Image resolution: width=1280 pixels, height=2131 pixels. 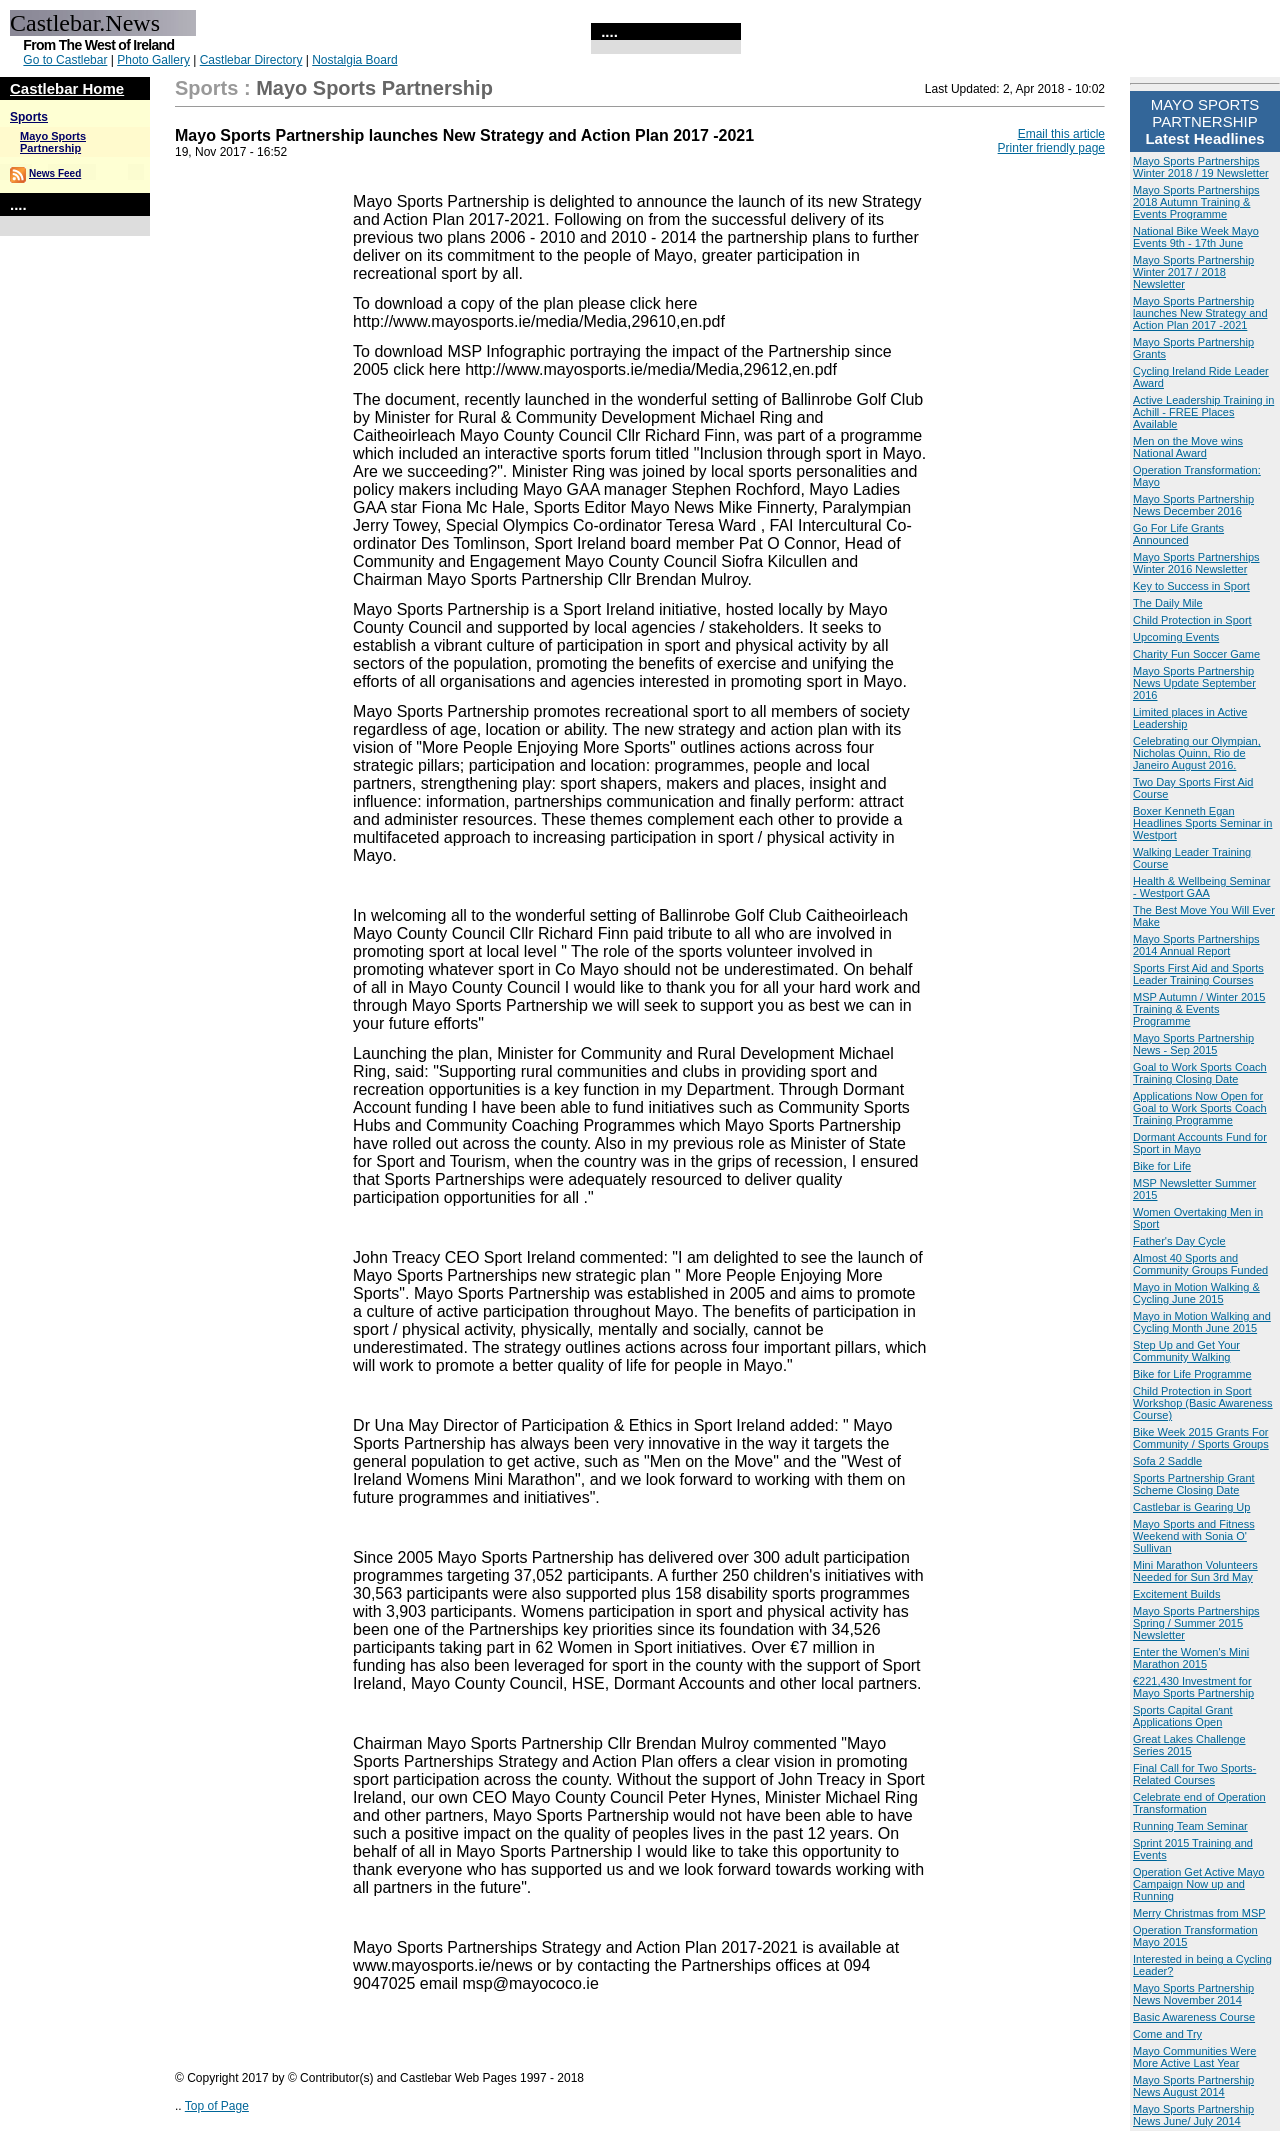 What do you see at coordinates (1193, 272) in the screenshot?
I see `Mayo Sports Partnership Winter 2017 / 2018 Newsletter` at bounding box center [1193, 272].